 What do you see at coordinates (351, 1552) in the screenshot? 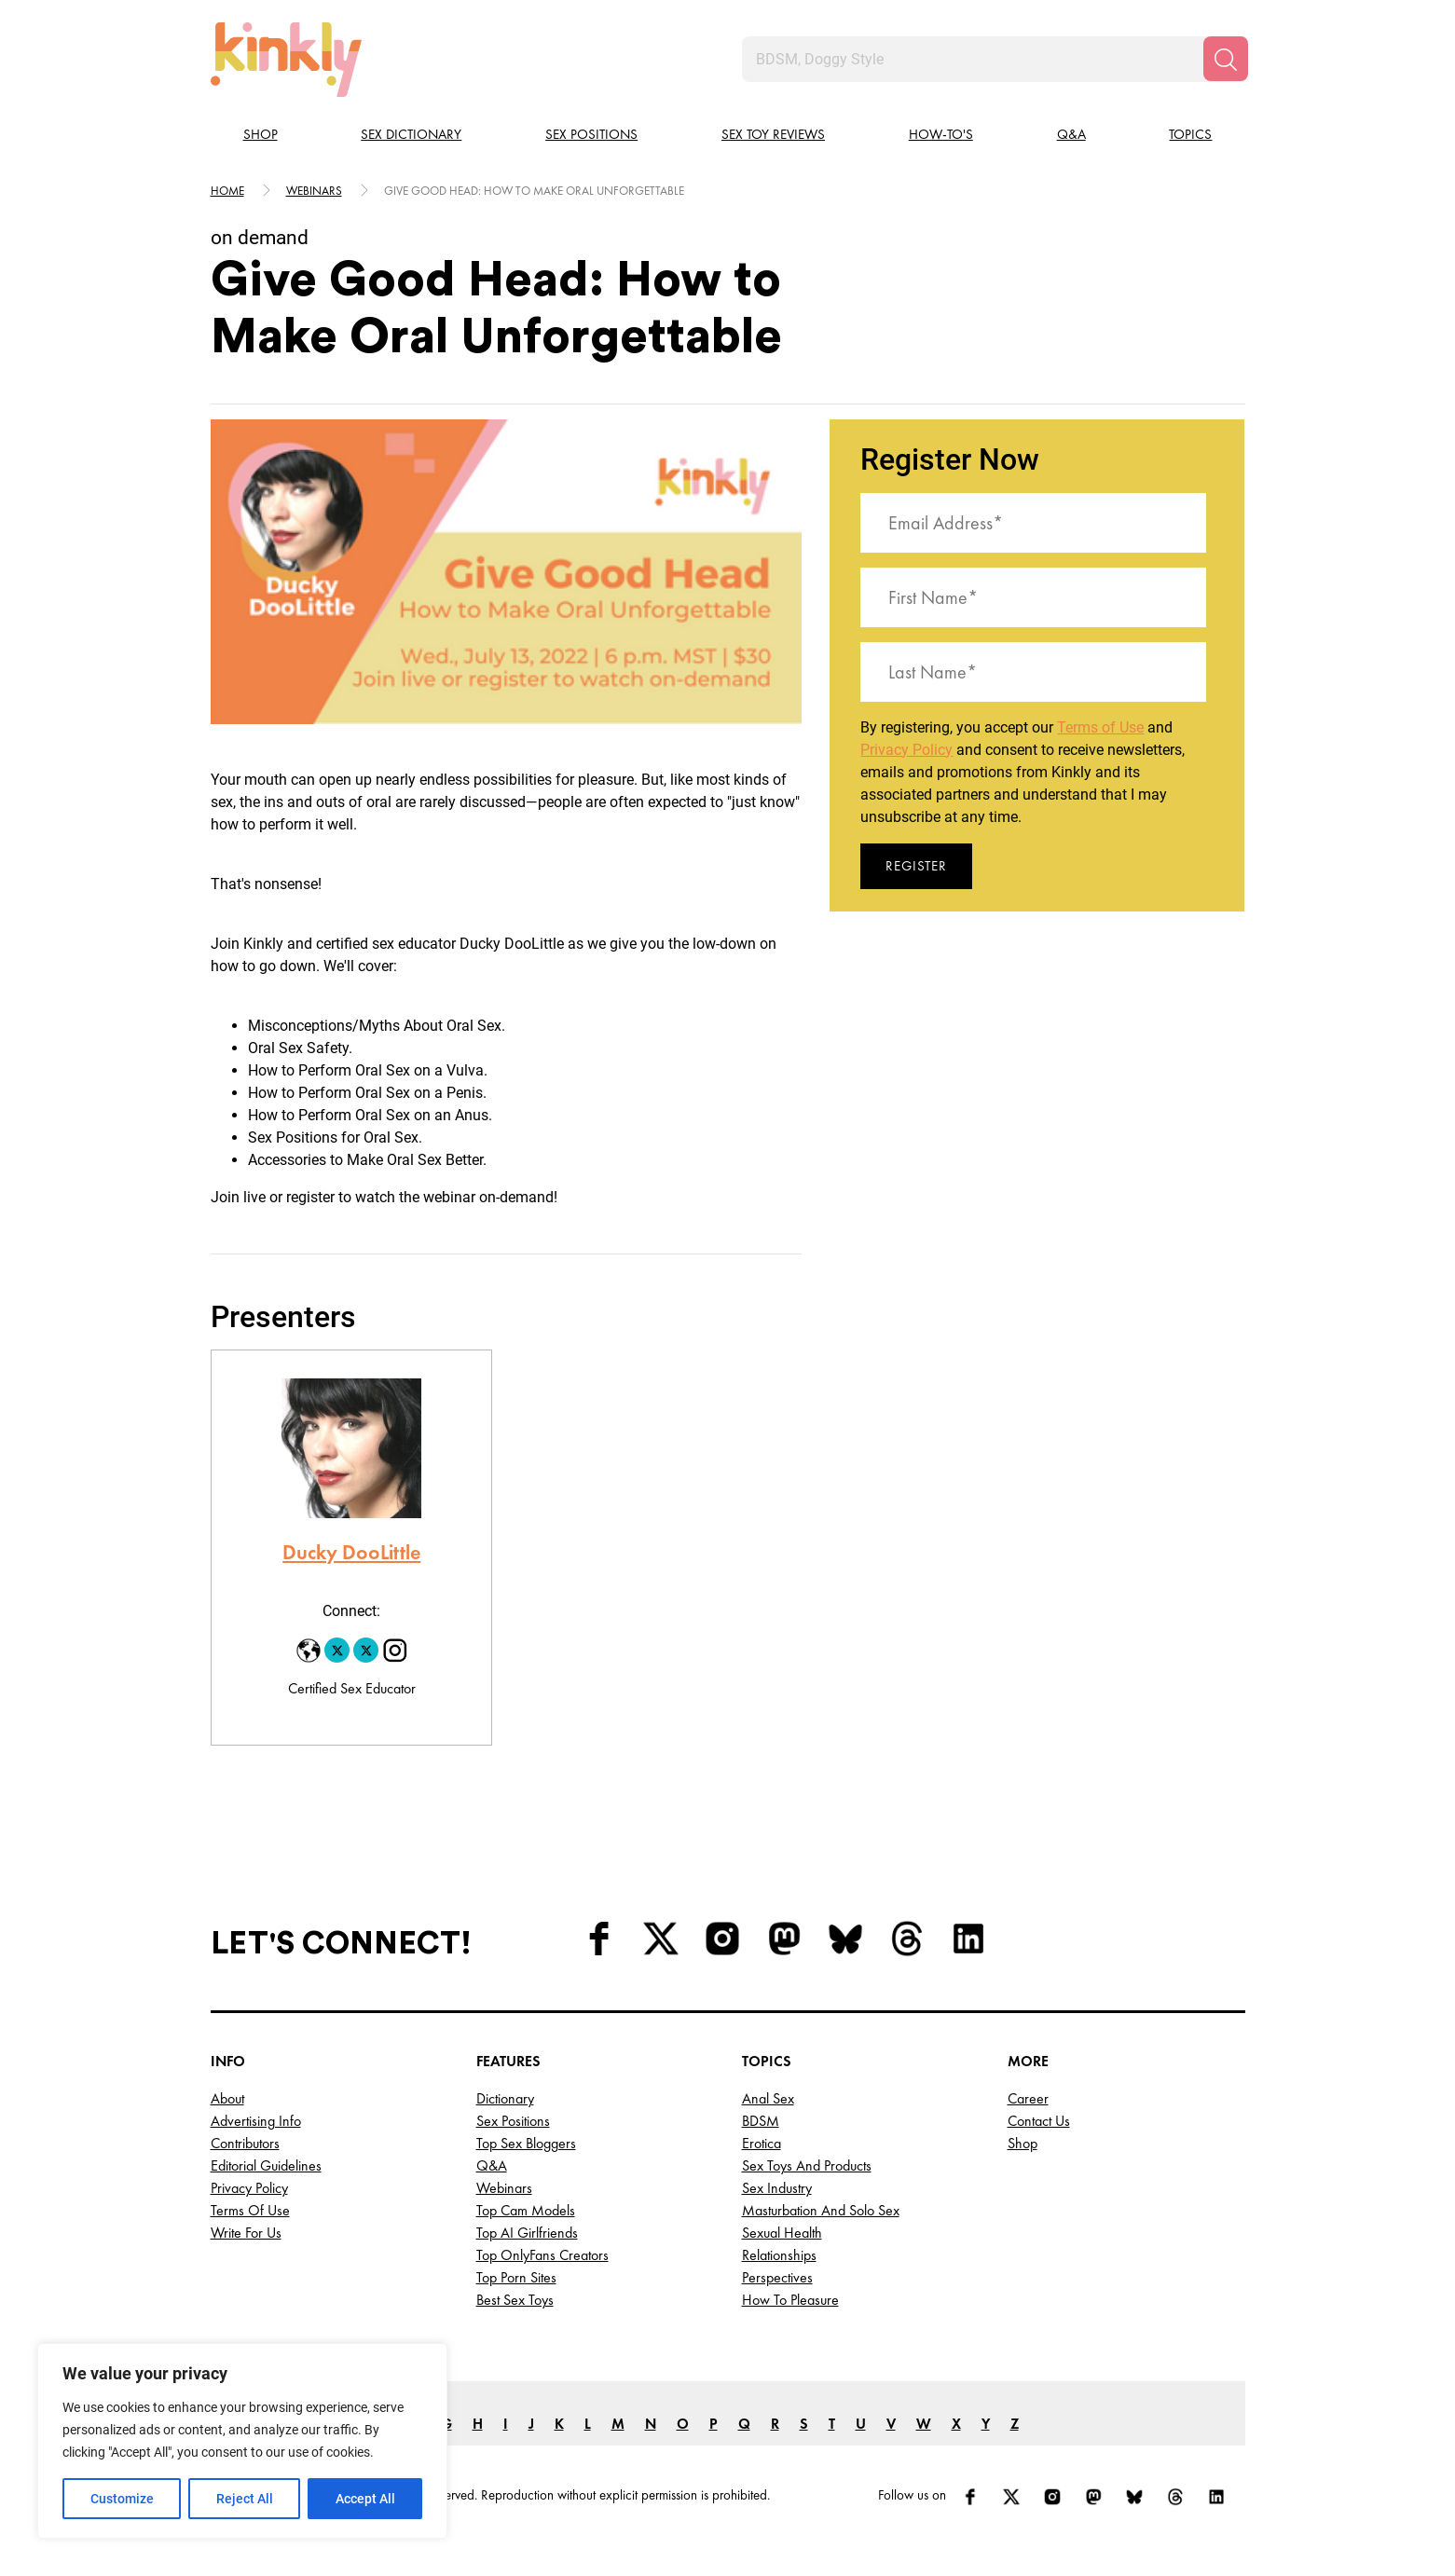
I see `Ducky DooLittle` at bounding box center [351, 1552].